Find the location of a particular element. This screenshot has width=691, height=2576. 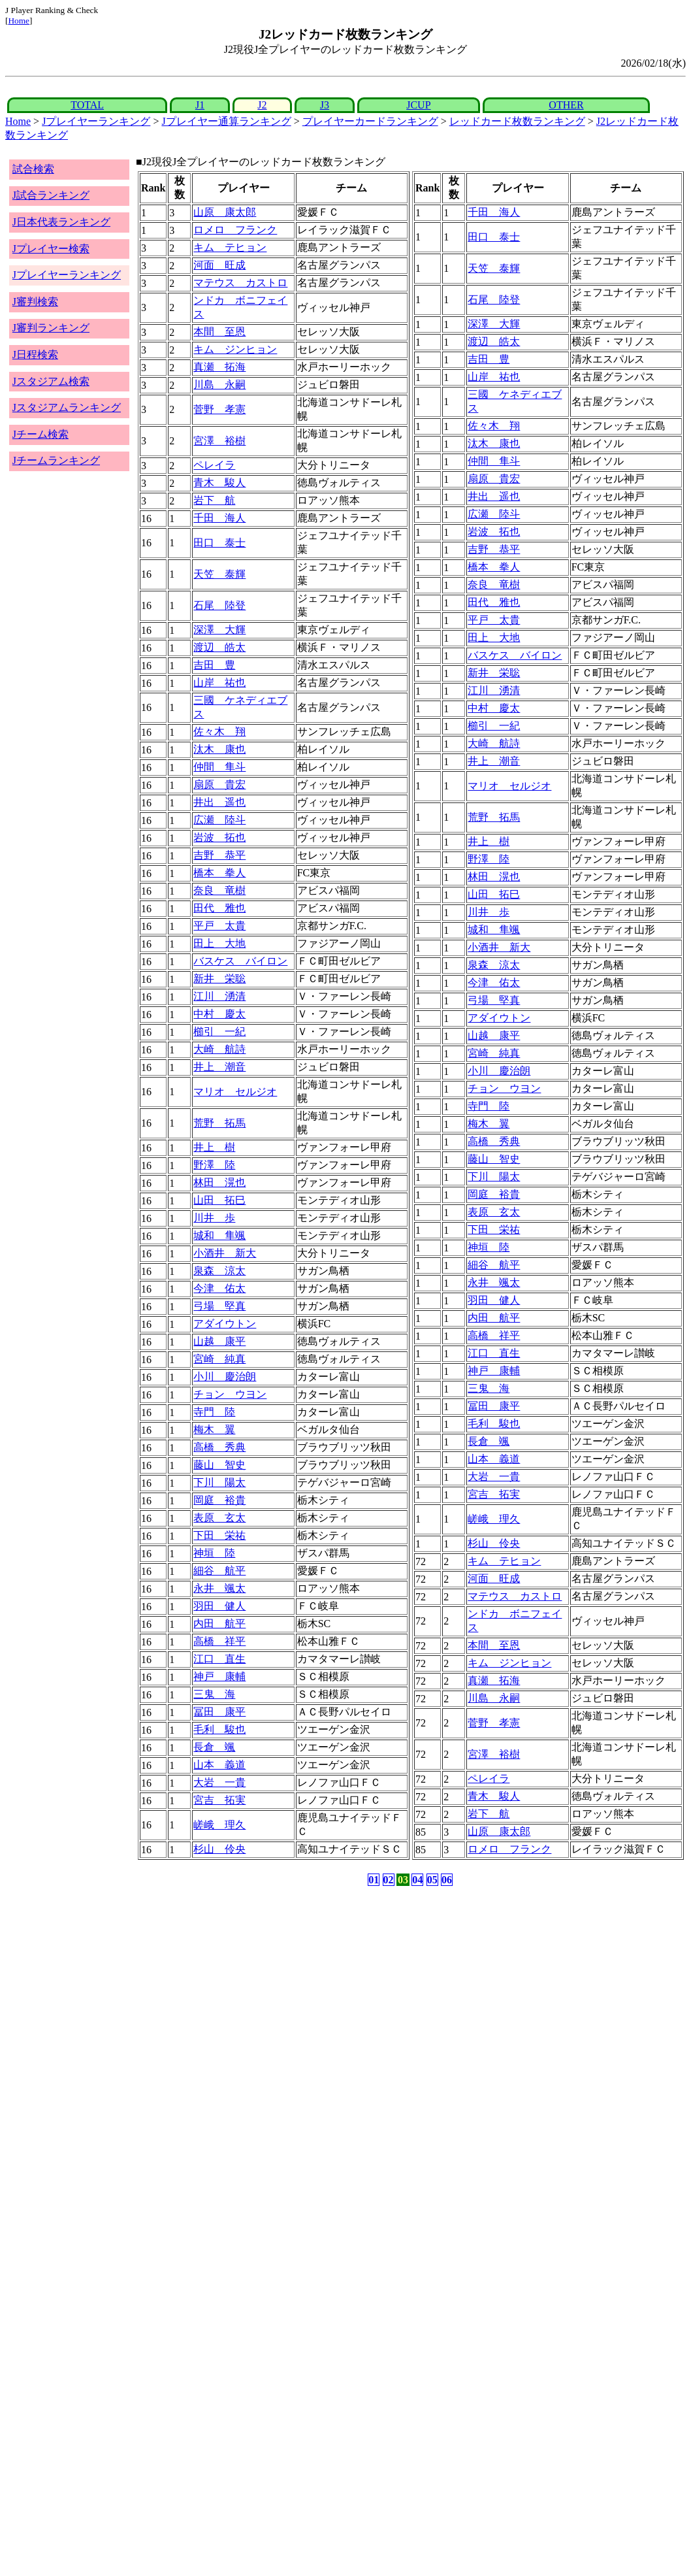

岩波 拓也 is located at coordinates (219, 837).